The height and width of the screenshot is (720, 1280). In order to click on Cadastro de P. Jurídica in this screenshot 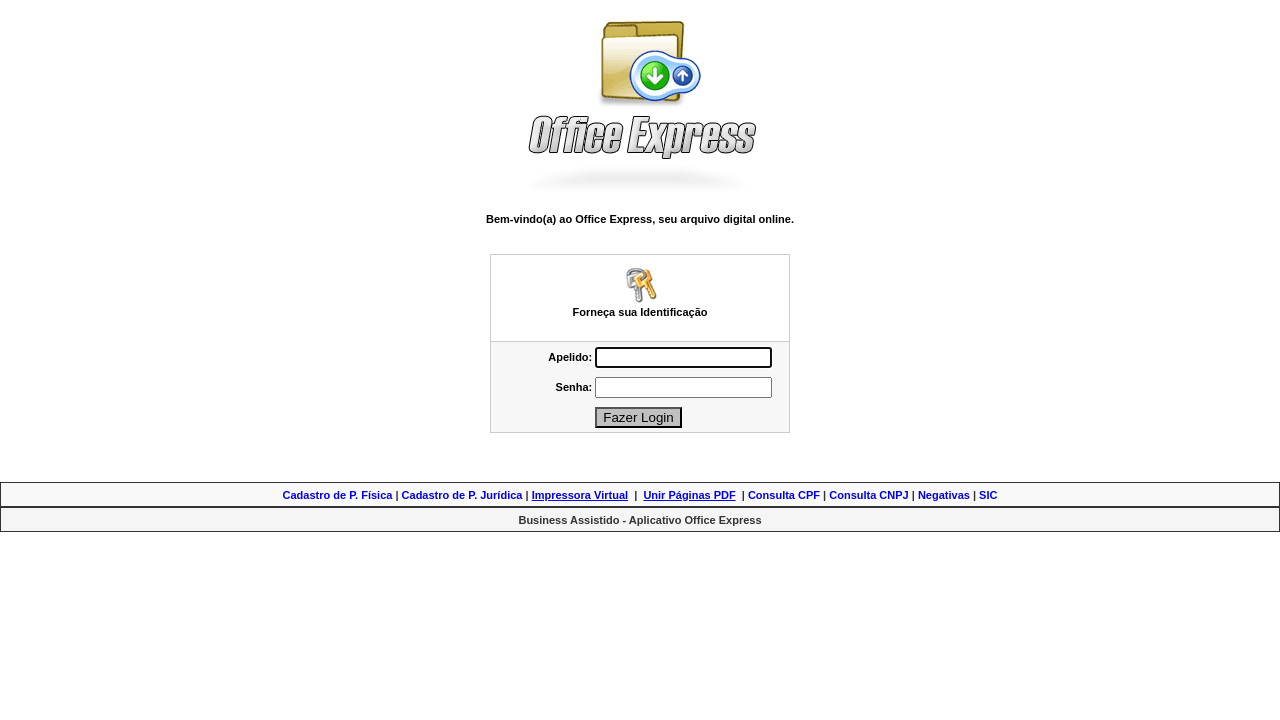, I will do `click(462, 495)`.